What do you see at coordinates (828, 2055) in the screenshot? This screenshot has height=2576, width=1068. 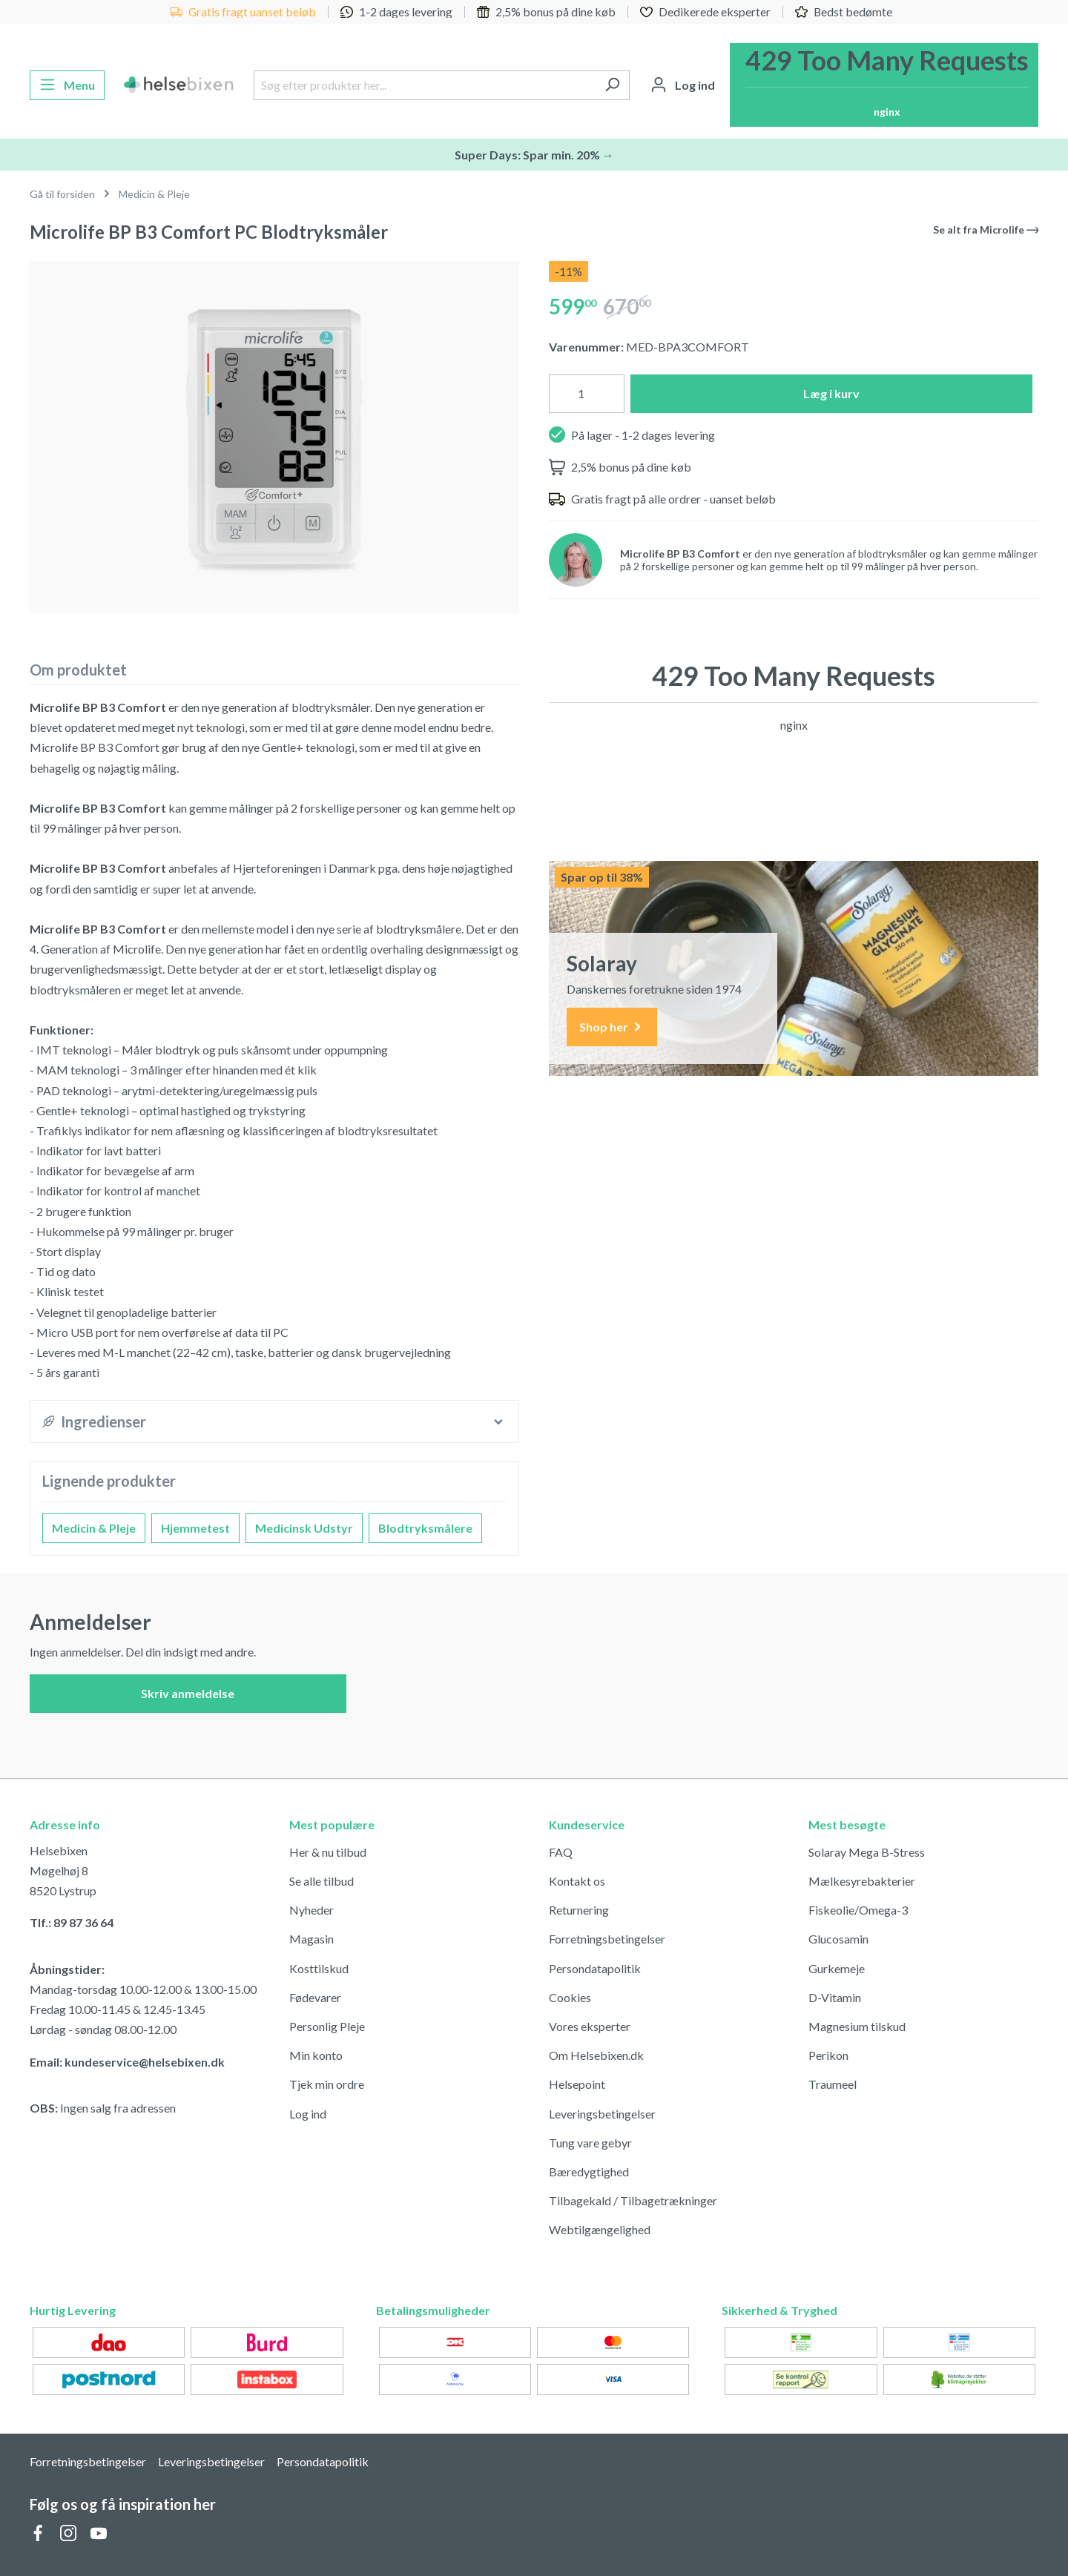 I see `Perikon` at bounding box center [828, 2055].